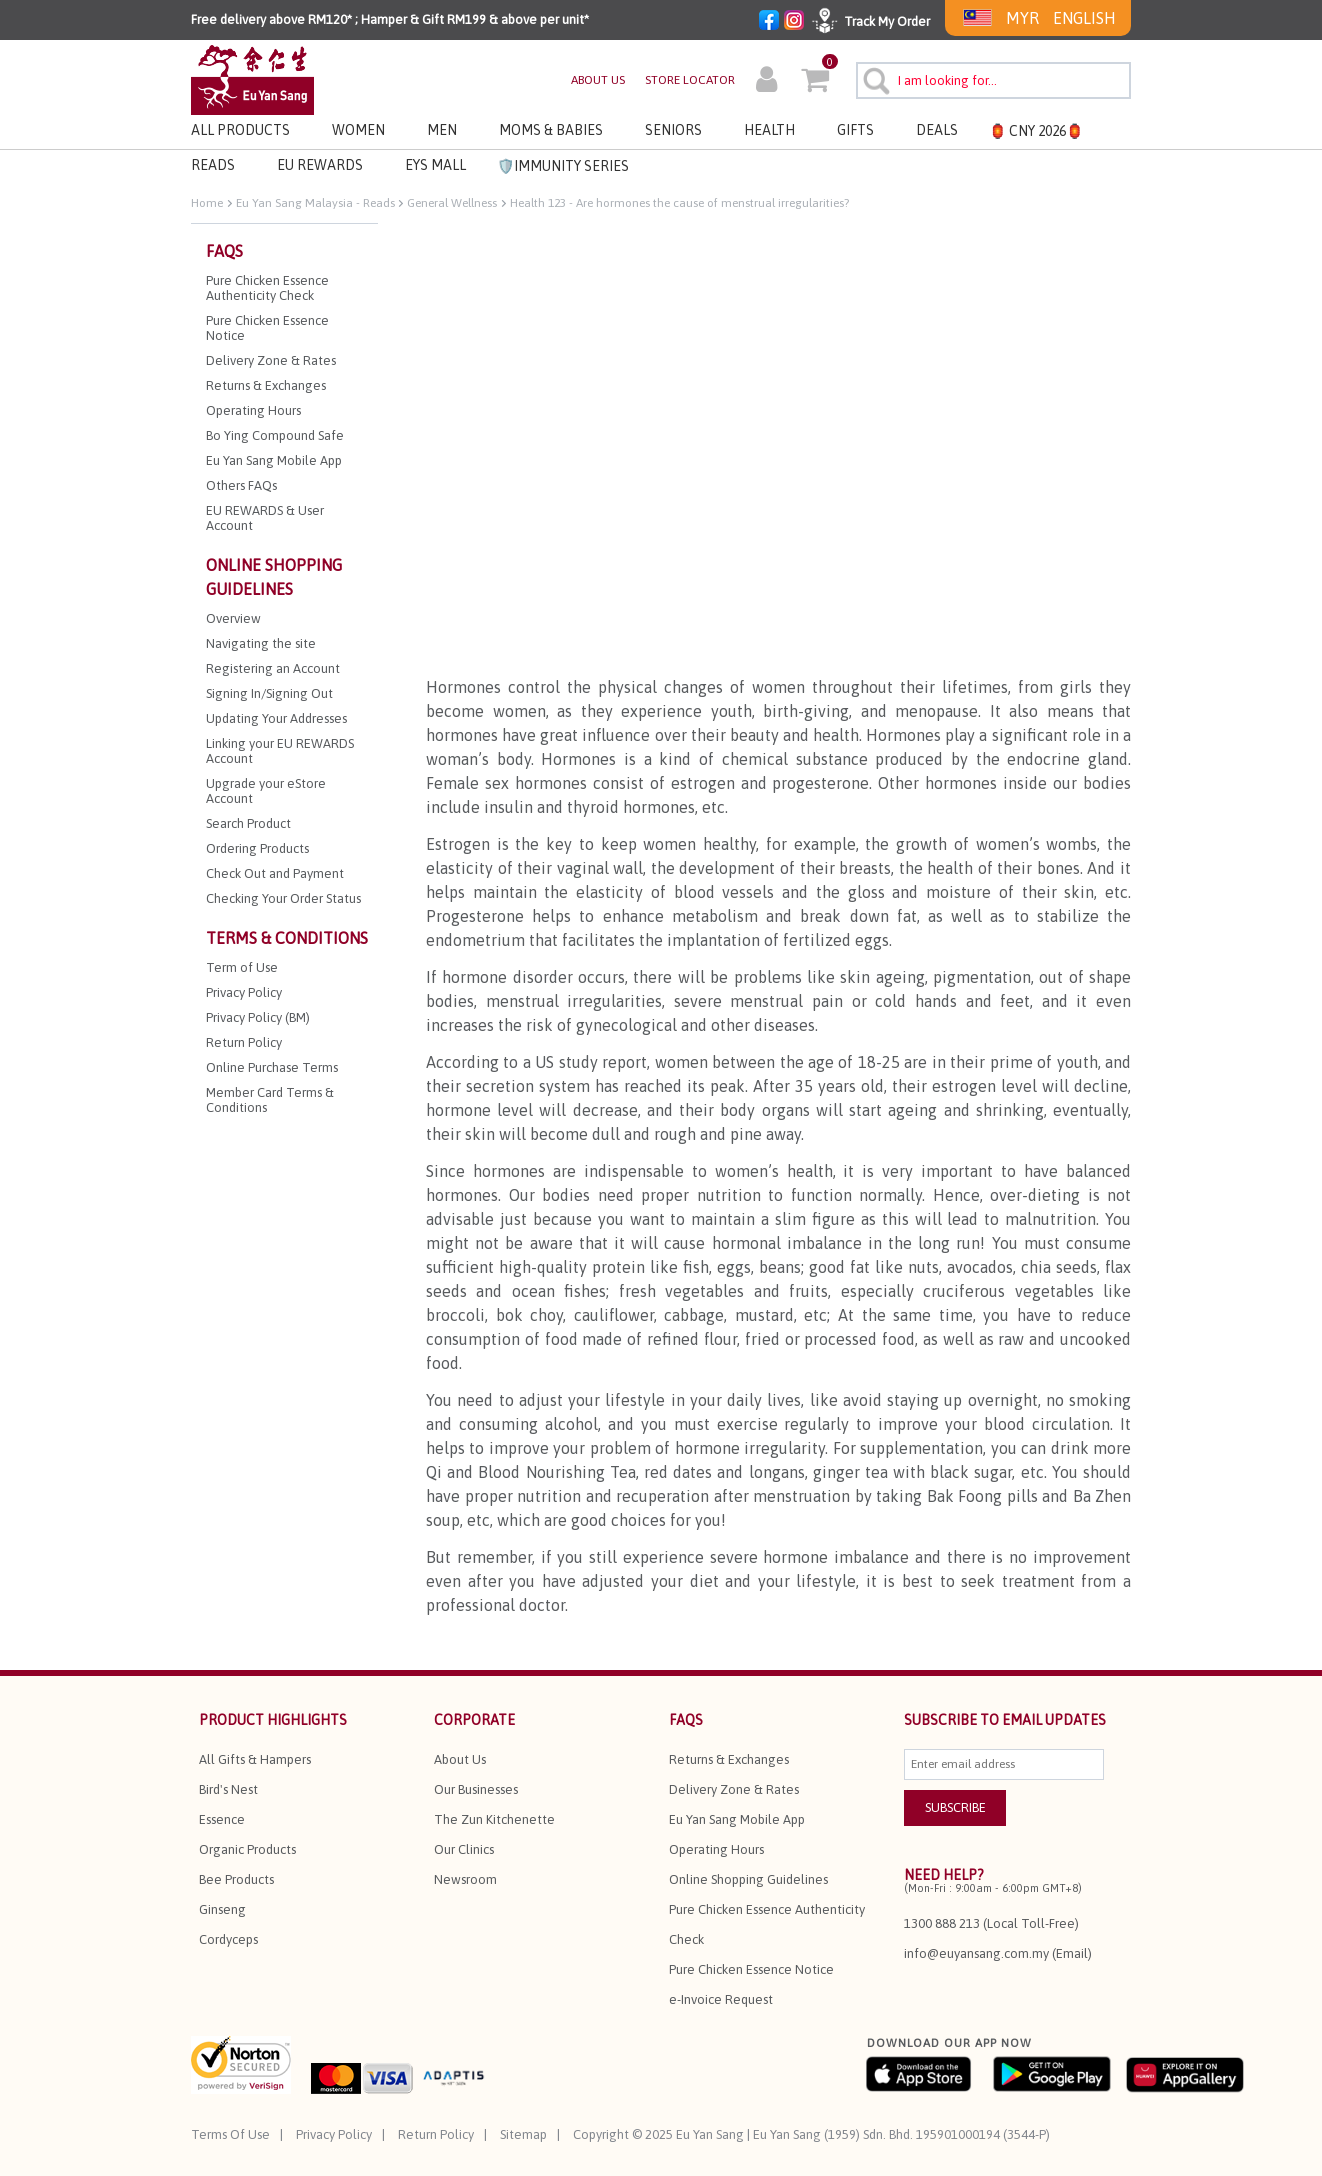  I want to click on Operating Hours, so click(716, 1849).